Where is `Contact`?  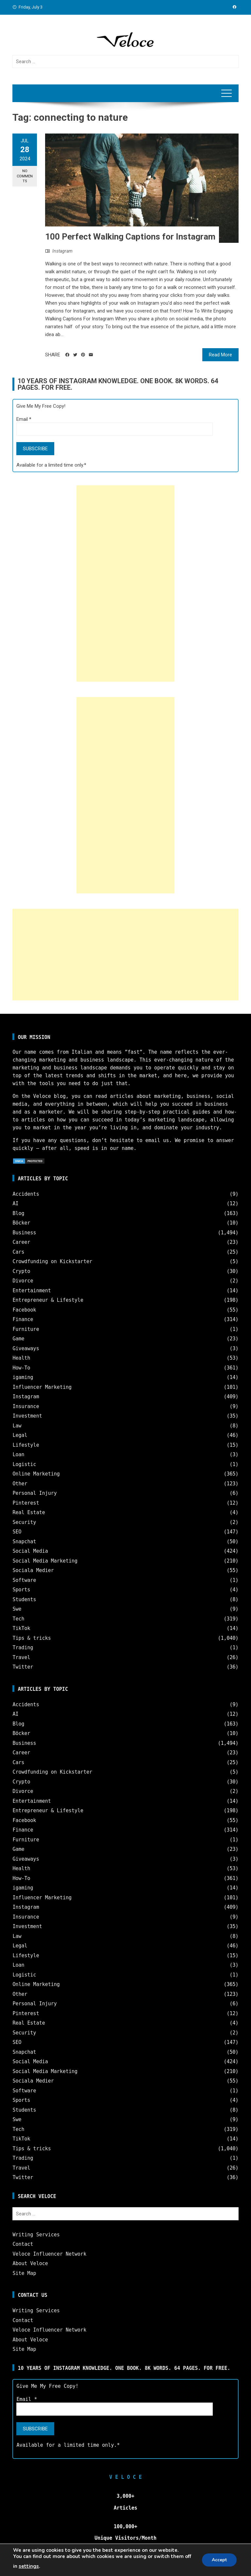
Contact is located at coordinates (22, 2244).